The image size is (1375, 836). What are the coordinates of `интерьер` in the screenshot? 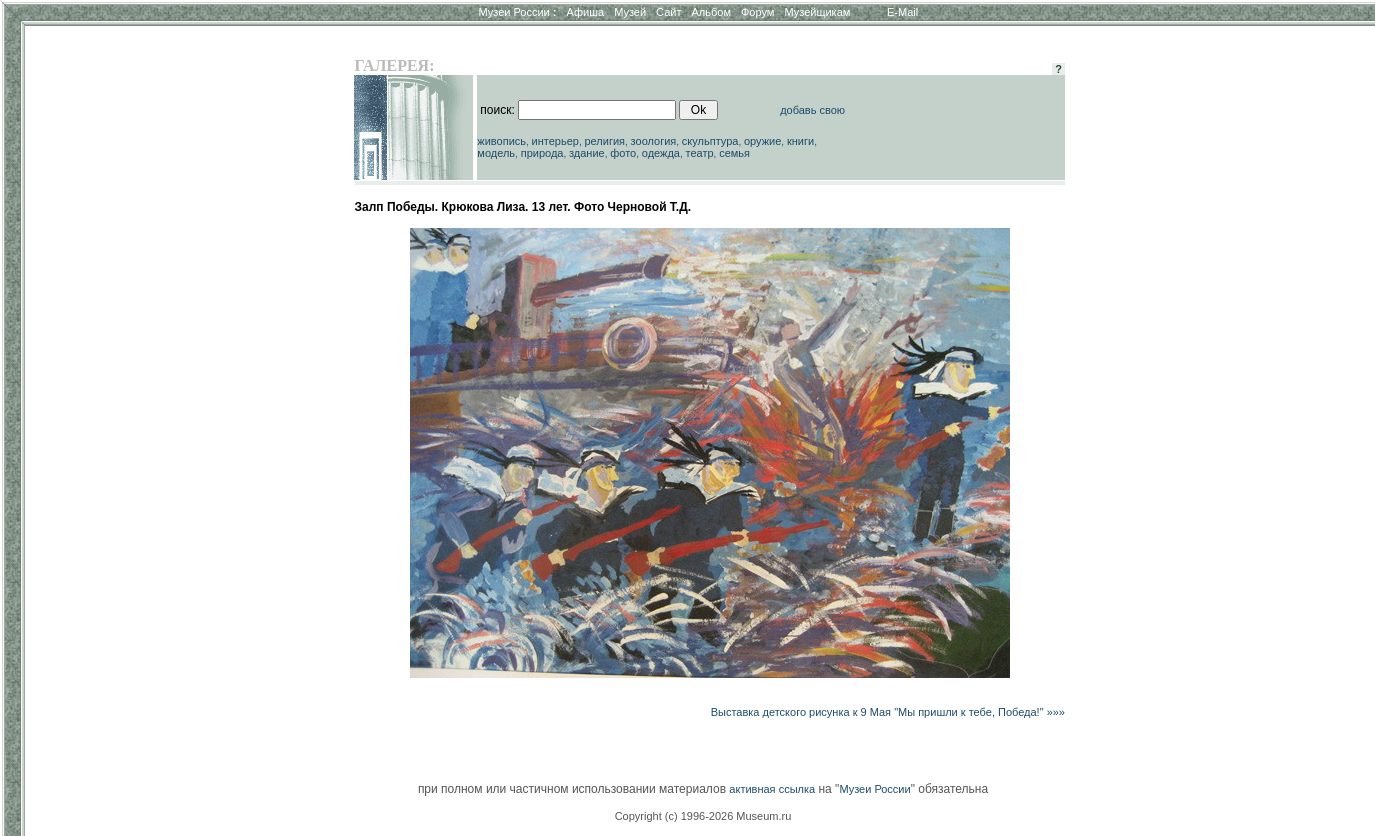 It's located at (555, 141).